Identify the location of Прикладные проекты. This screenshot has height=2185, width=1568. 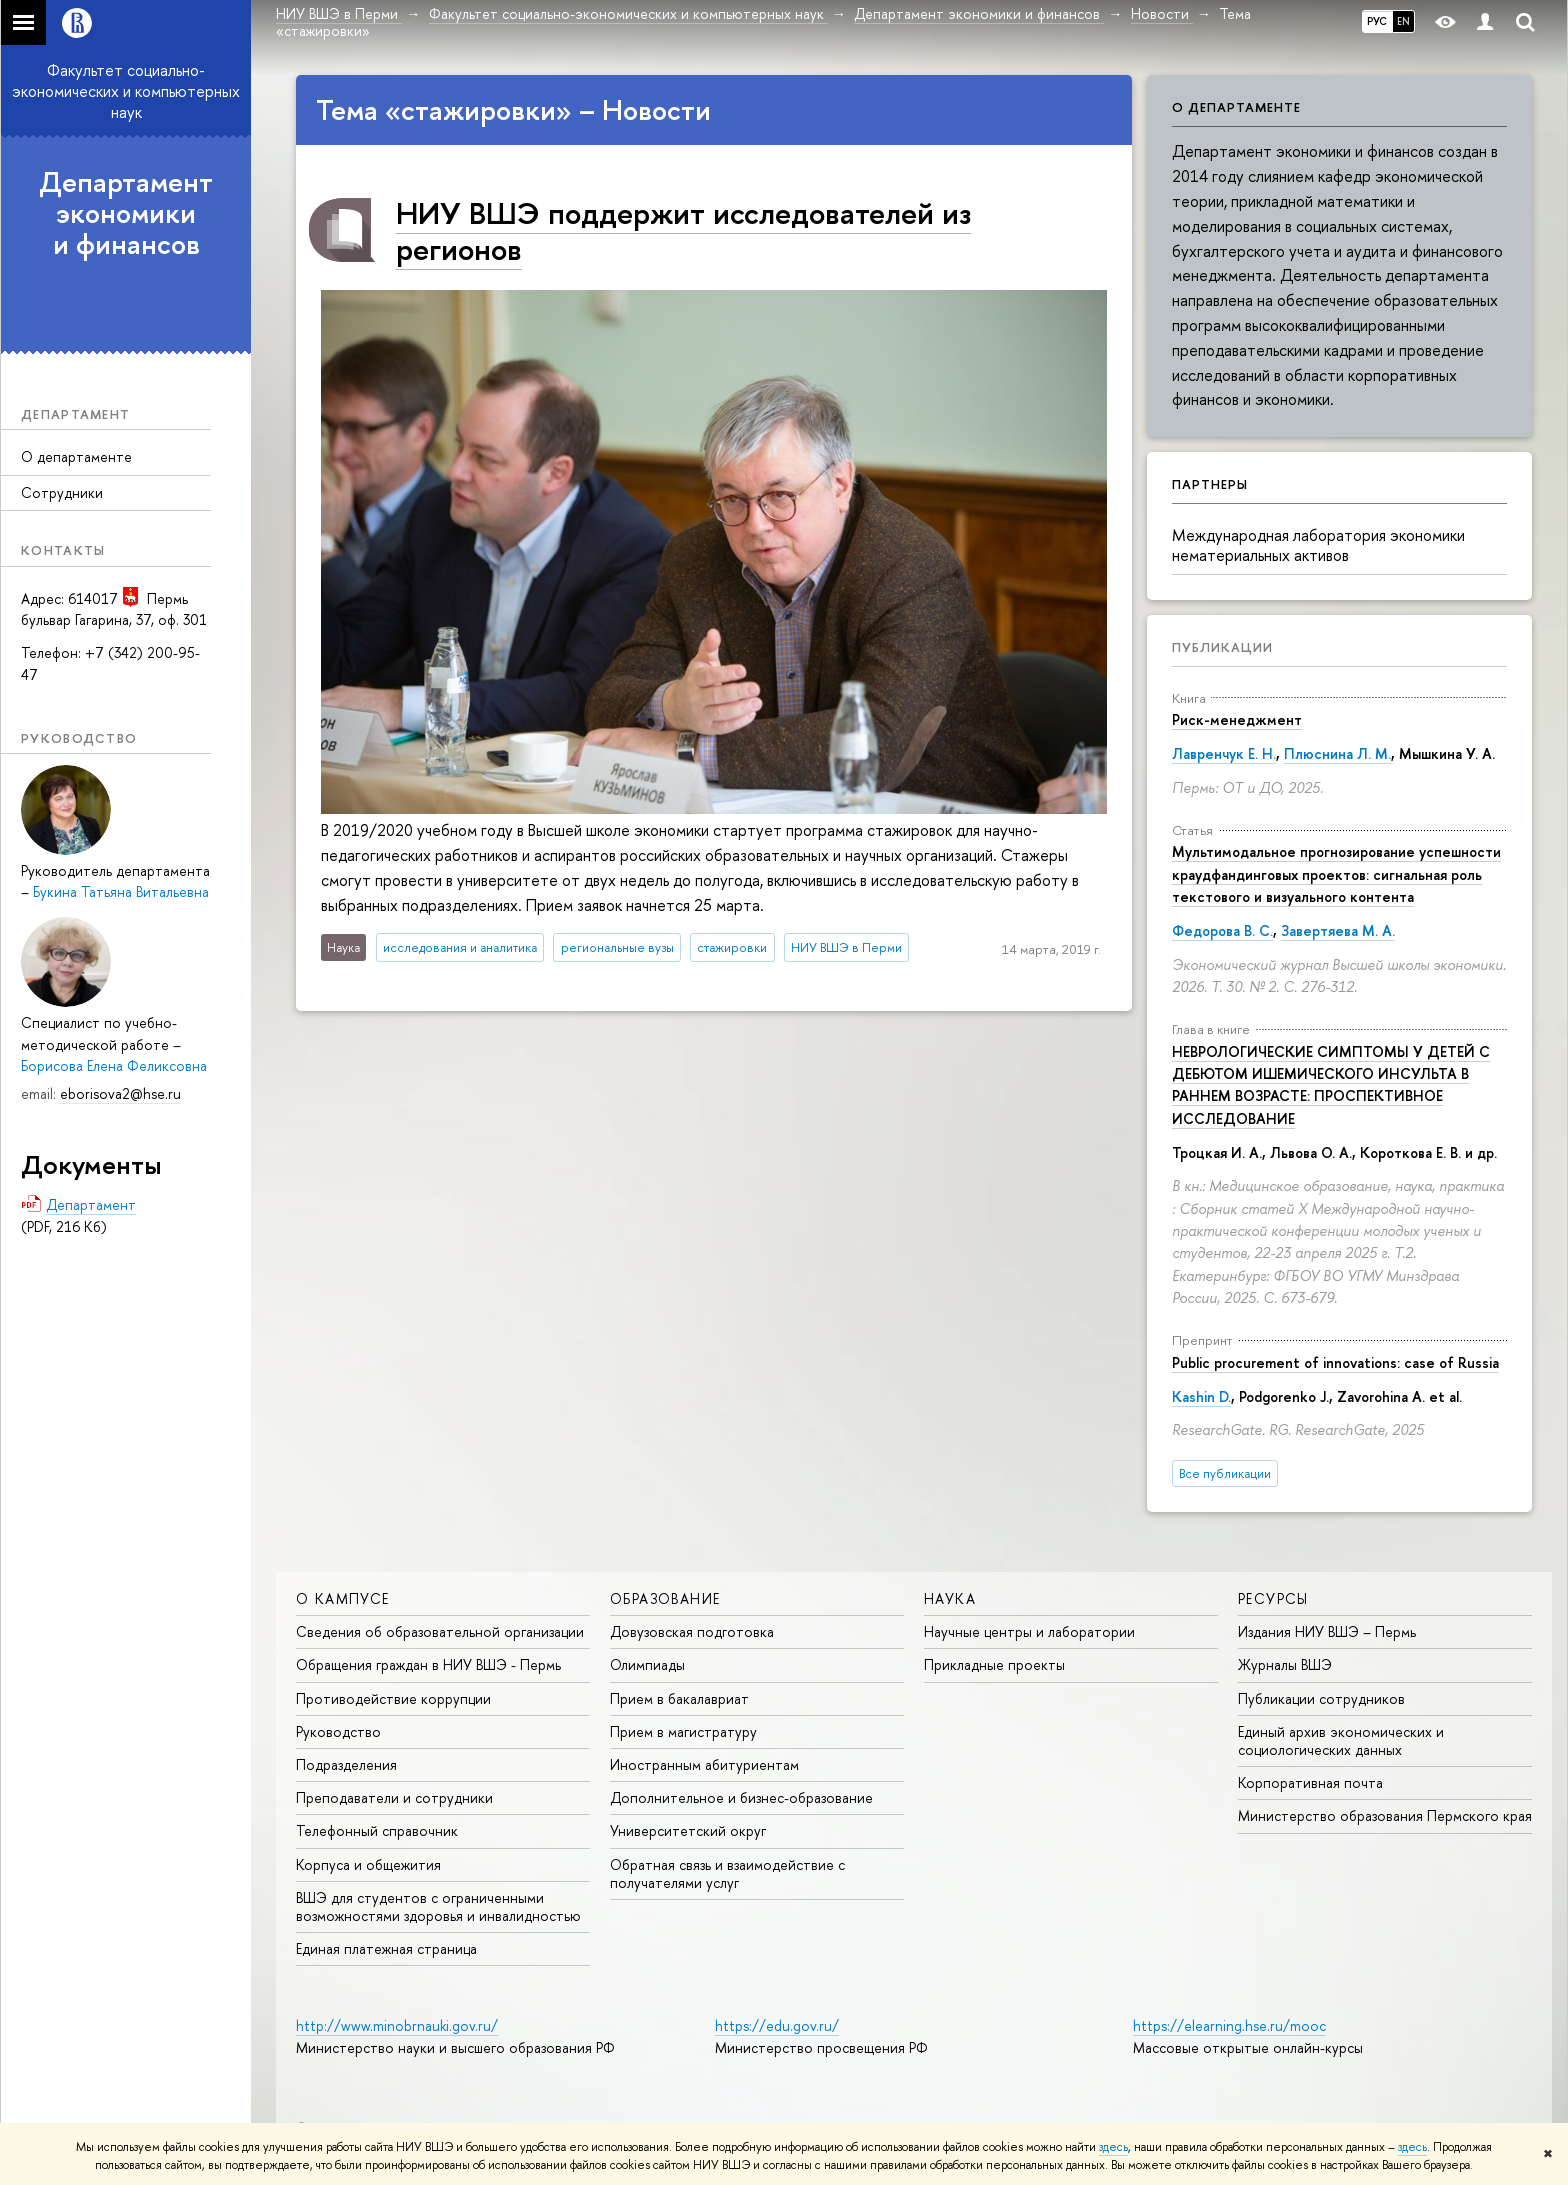
(994, 1664).